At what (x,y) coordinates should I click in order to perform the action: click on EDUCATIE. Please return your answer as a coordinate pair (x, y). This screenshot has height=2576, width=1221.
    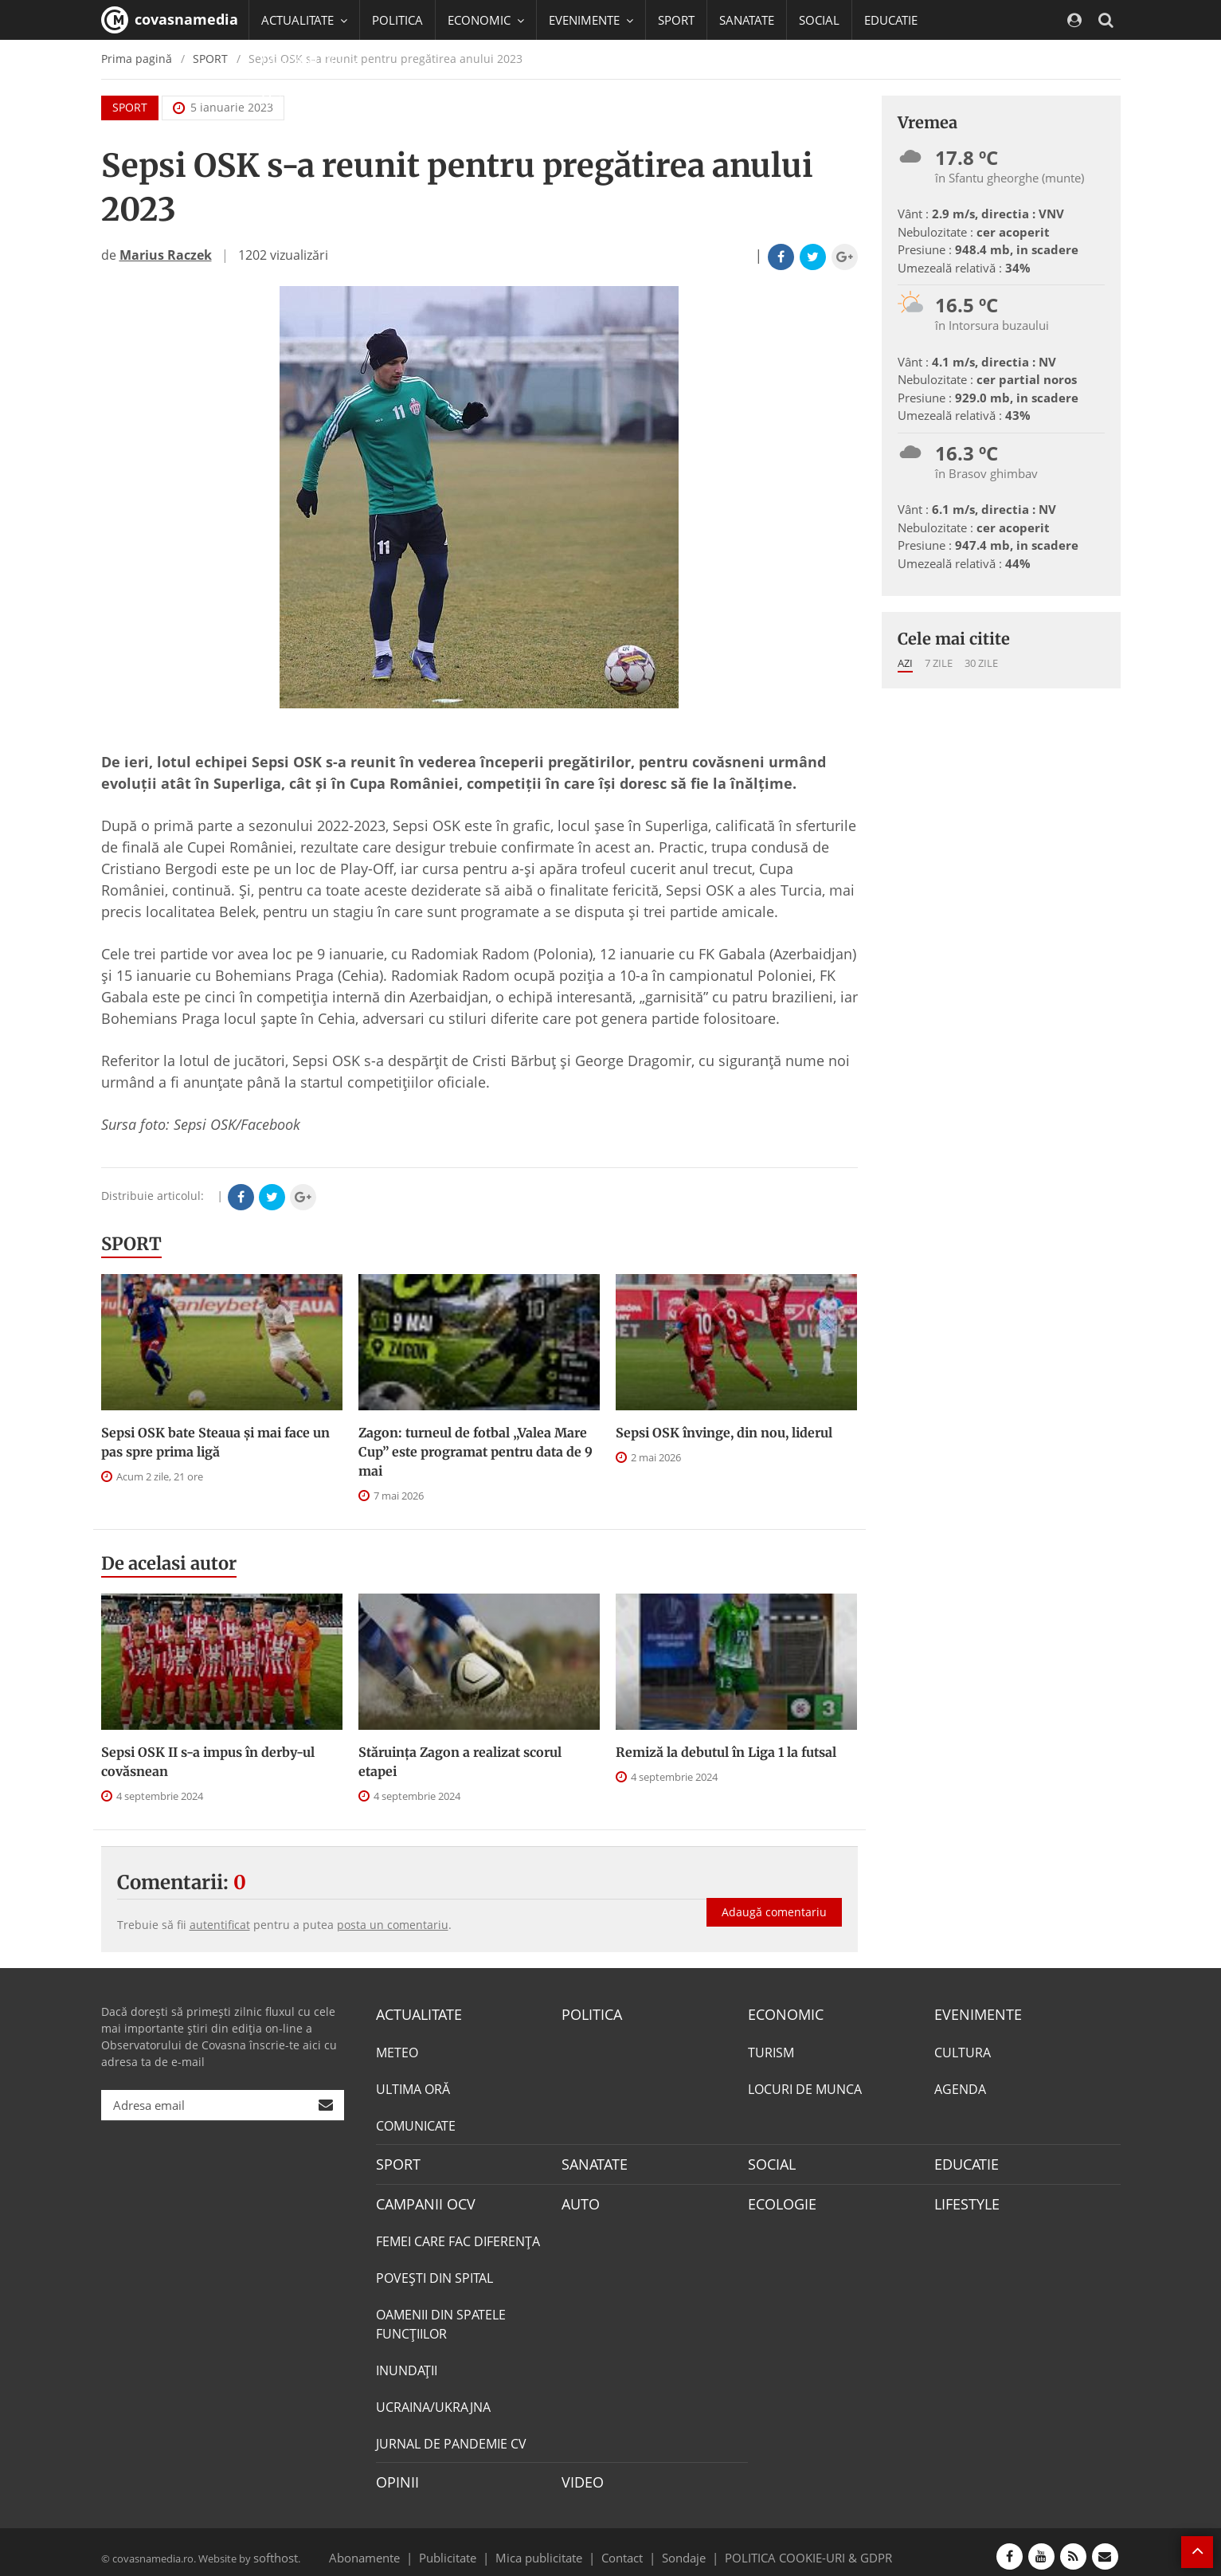
    Looking at the image, I should click on (891, 20).